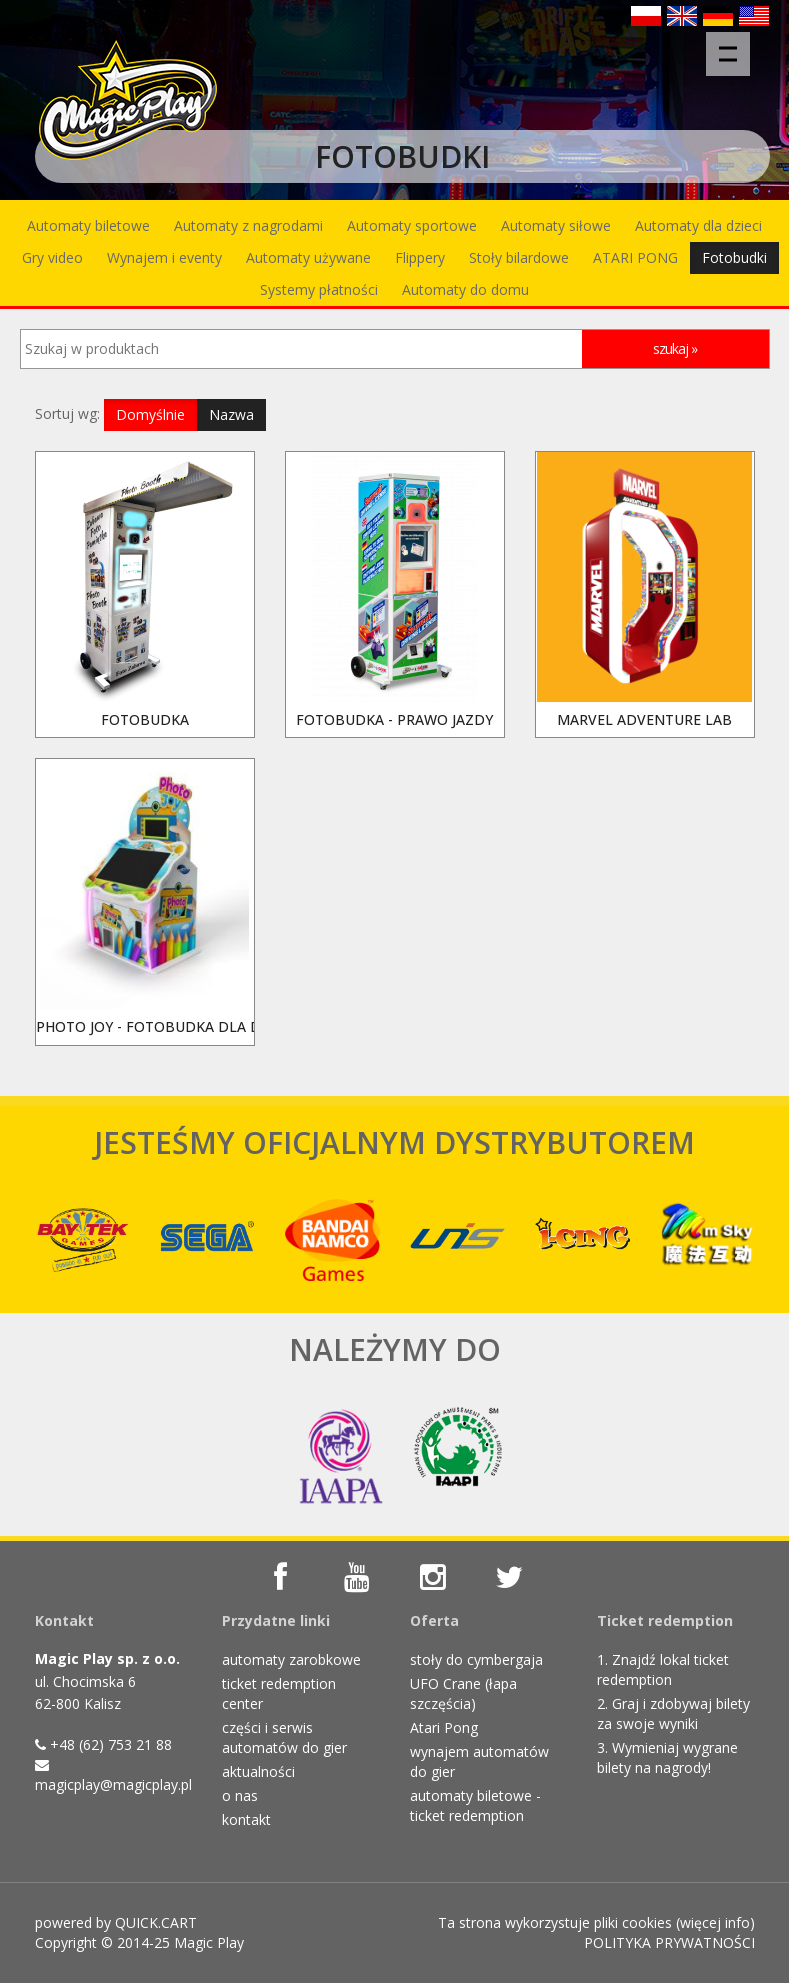  Describe the element at coordinates (291, 1659) in the screenshot. I see `automaty zarobkowe` at that location.